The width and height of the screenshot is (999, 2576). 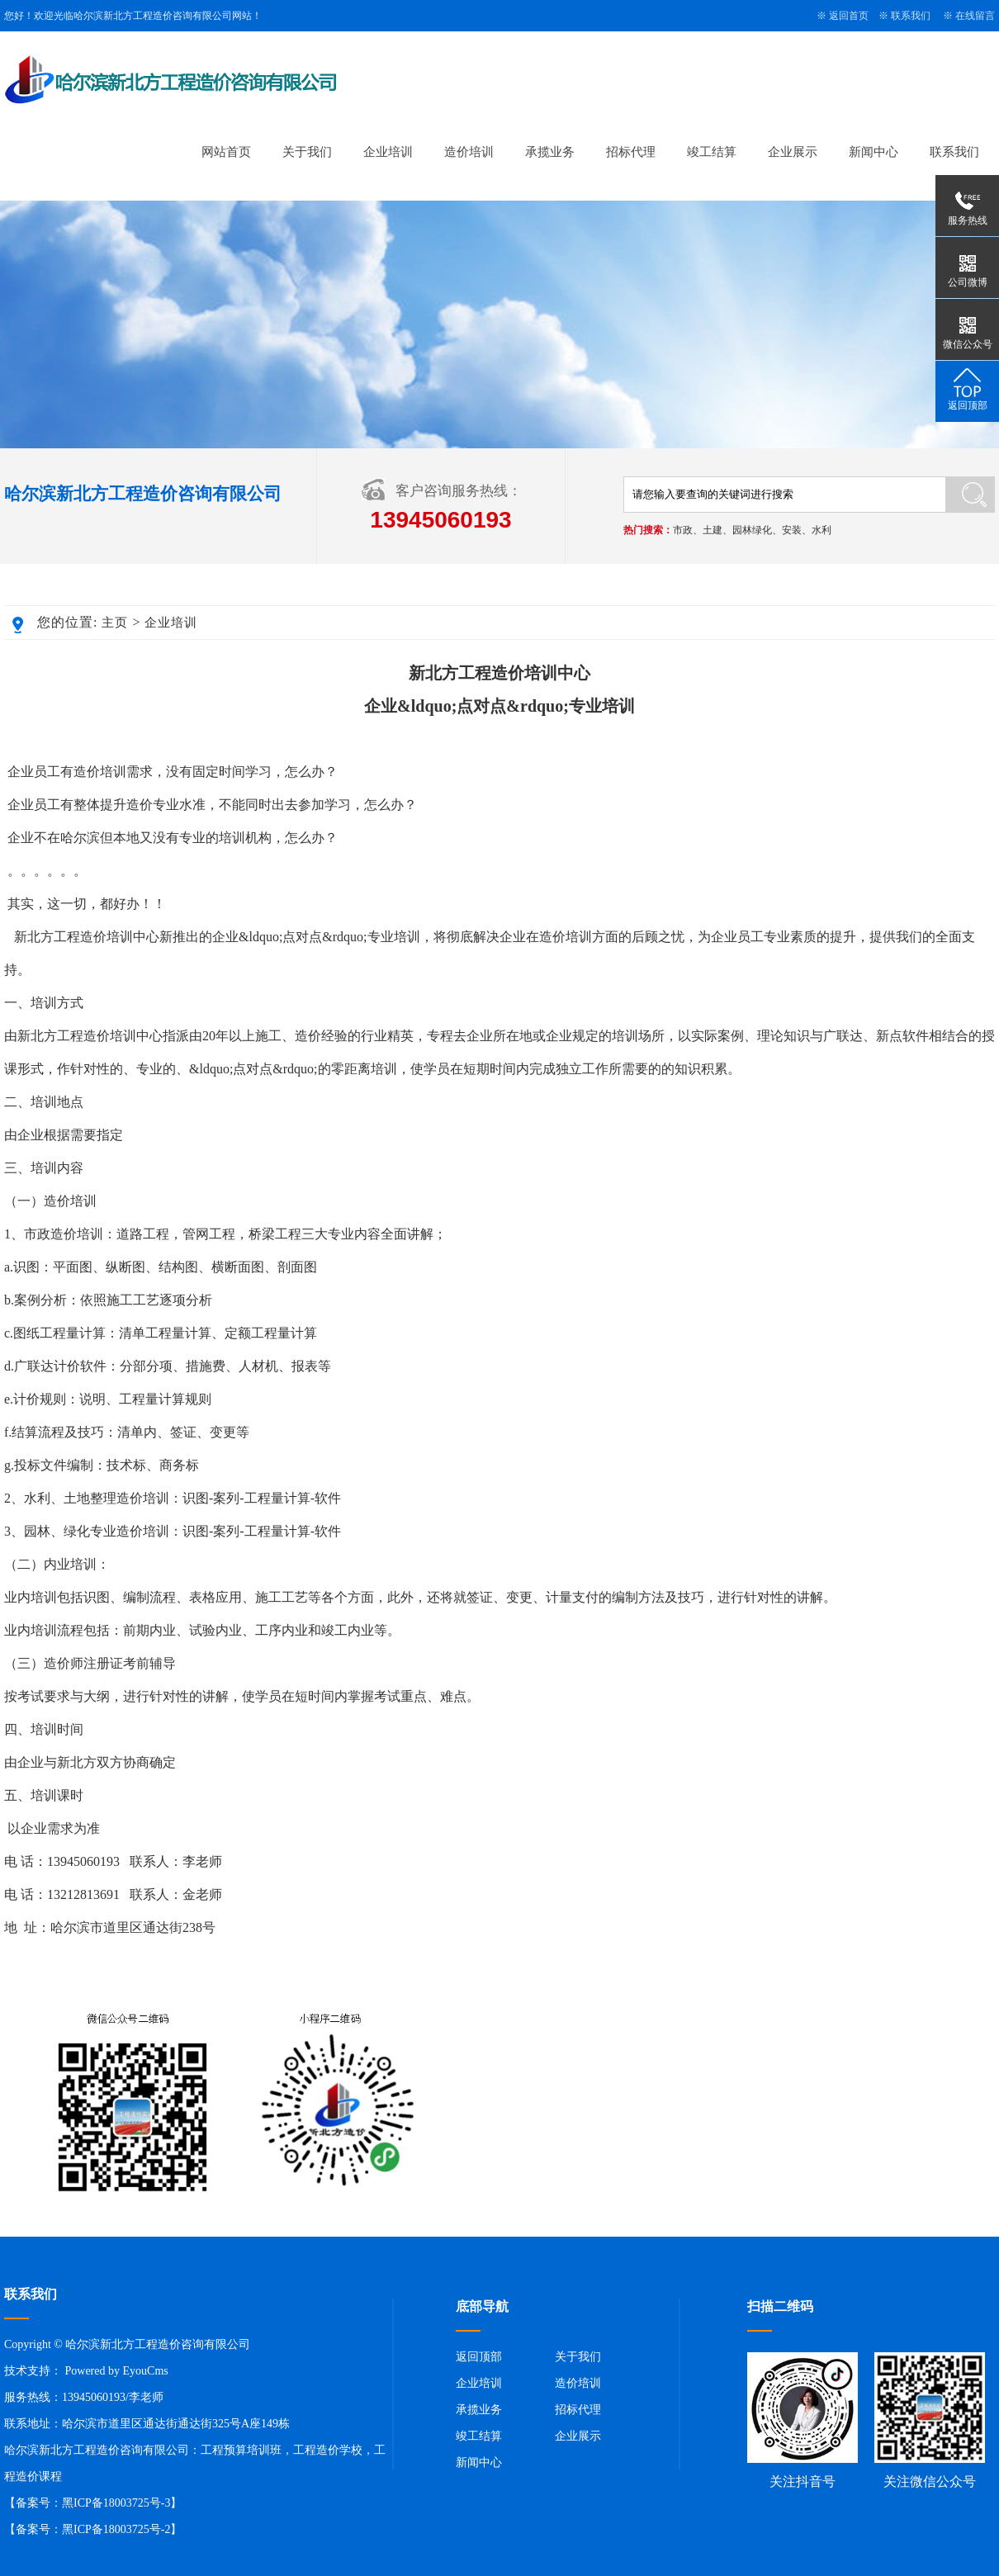 I want to click on 承揽业务, so click(x=550, y=152).